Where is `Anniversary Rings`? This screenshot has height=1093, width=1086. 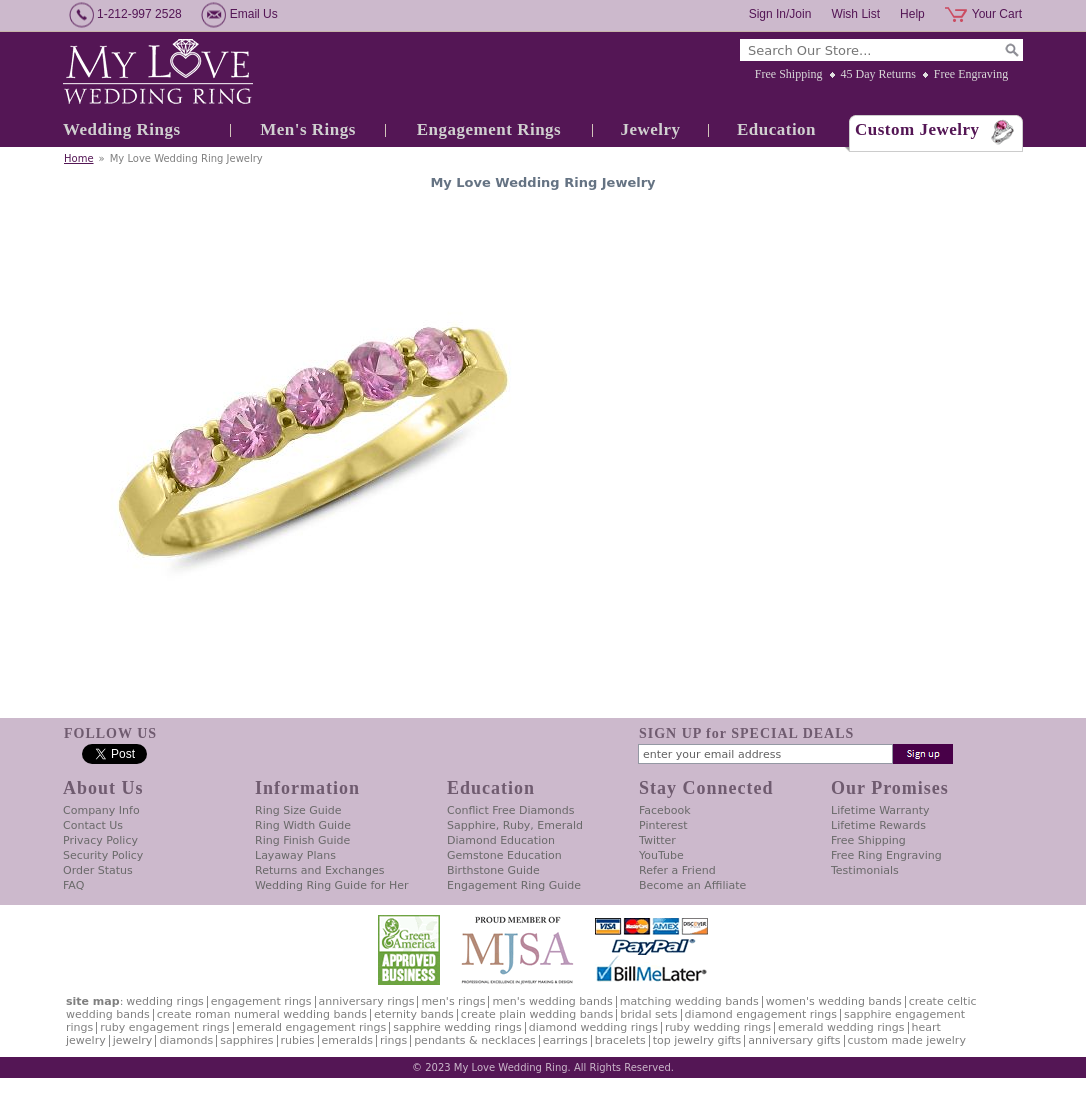 Anniversary Rings is located at coordinates (367, 1001).